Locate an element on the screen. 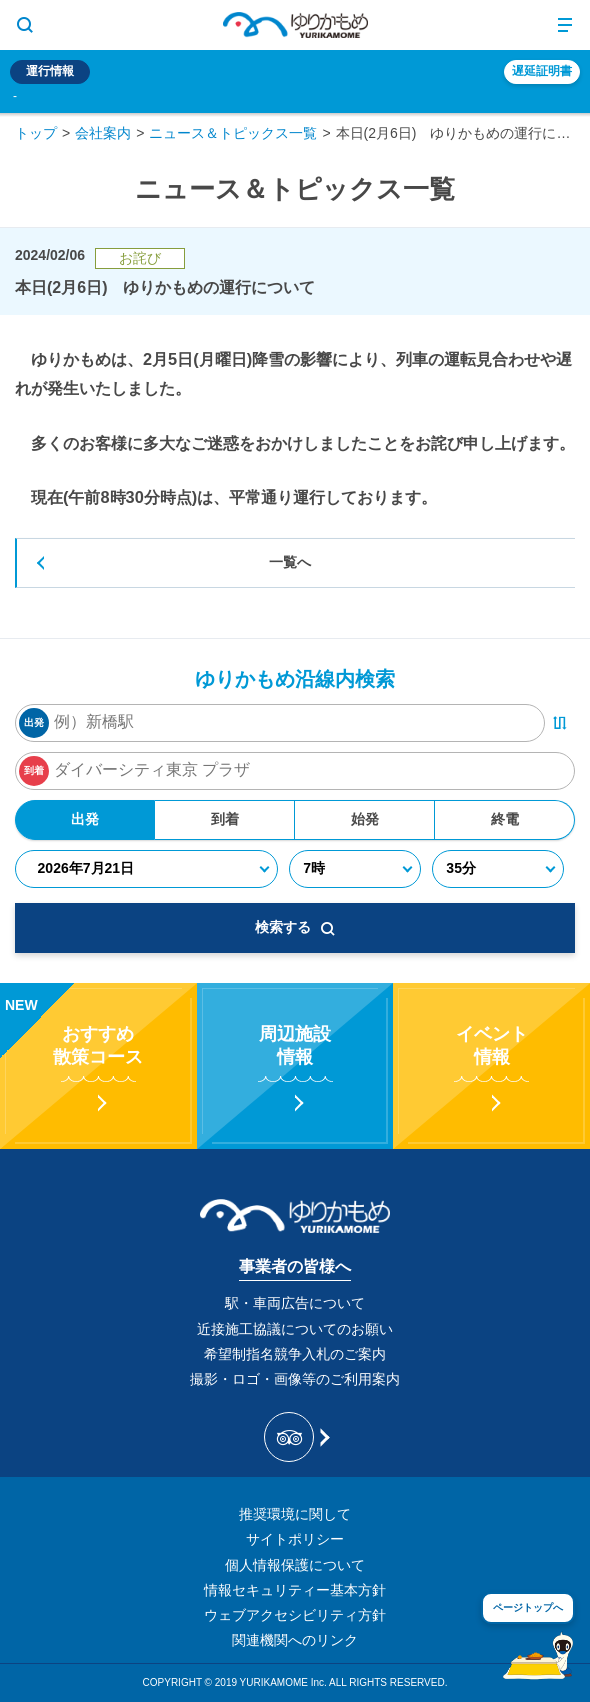 This screenshot has width=590, height=1702. [時] is located at coordinates (355, 868).